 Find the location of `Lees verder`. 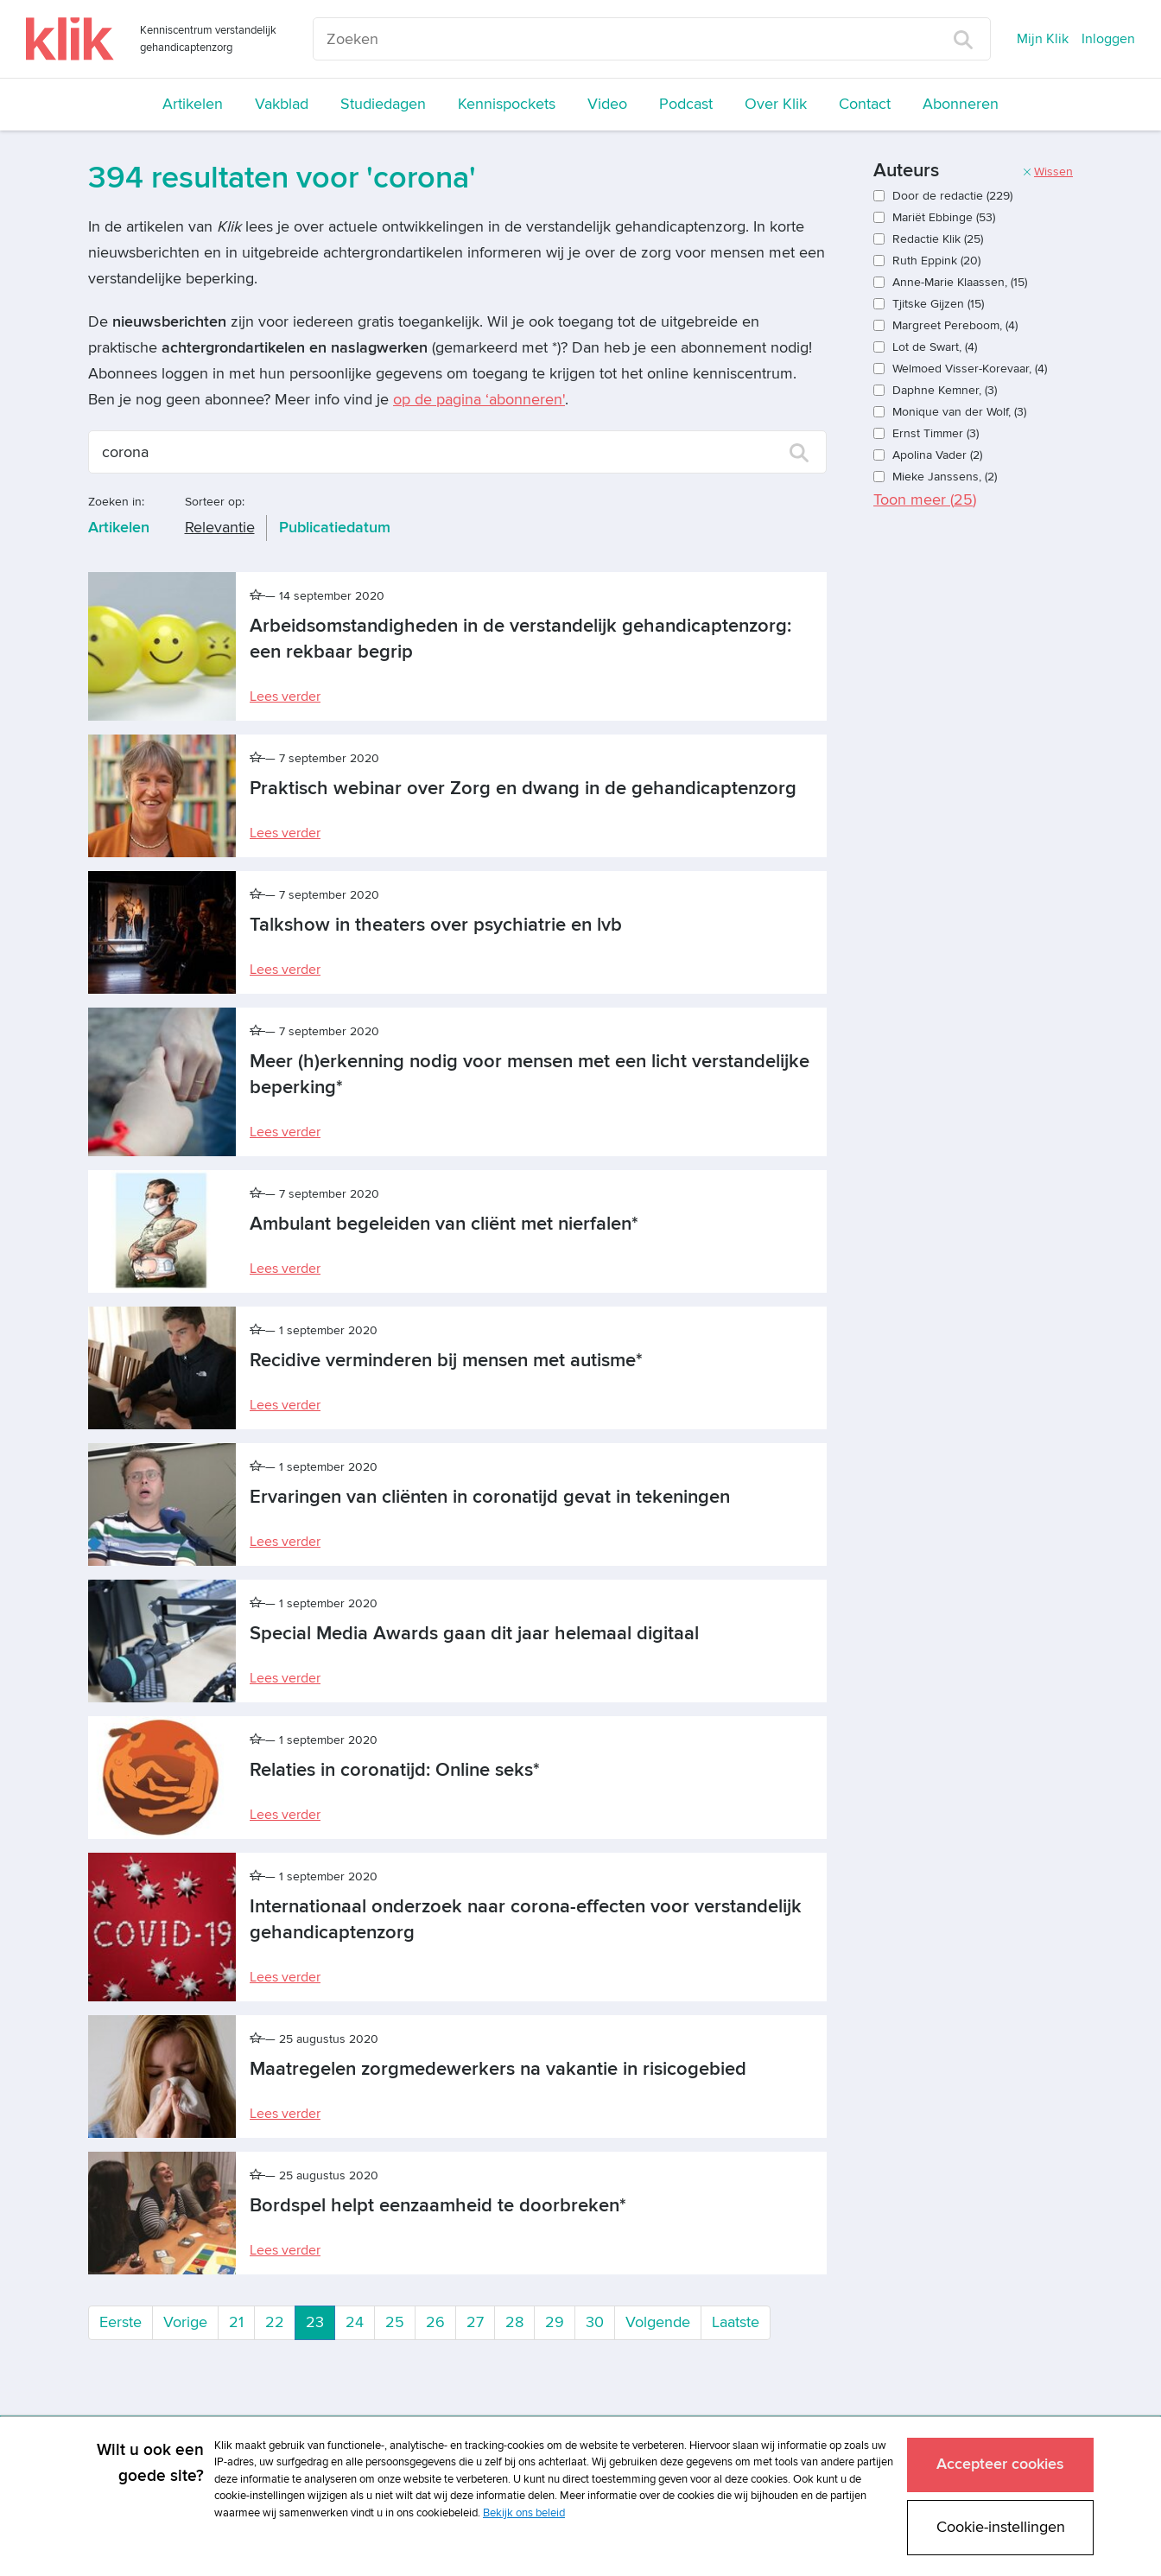

Lees verder is located at coordinates (285, 696).